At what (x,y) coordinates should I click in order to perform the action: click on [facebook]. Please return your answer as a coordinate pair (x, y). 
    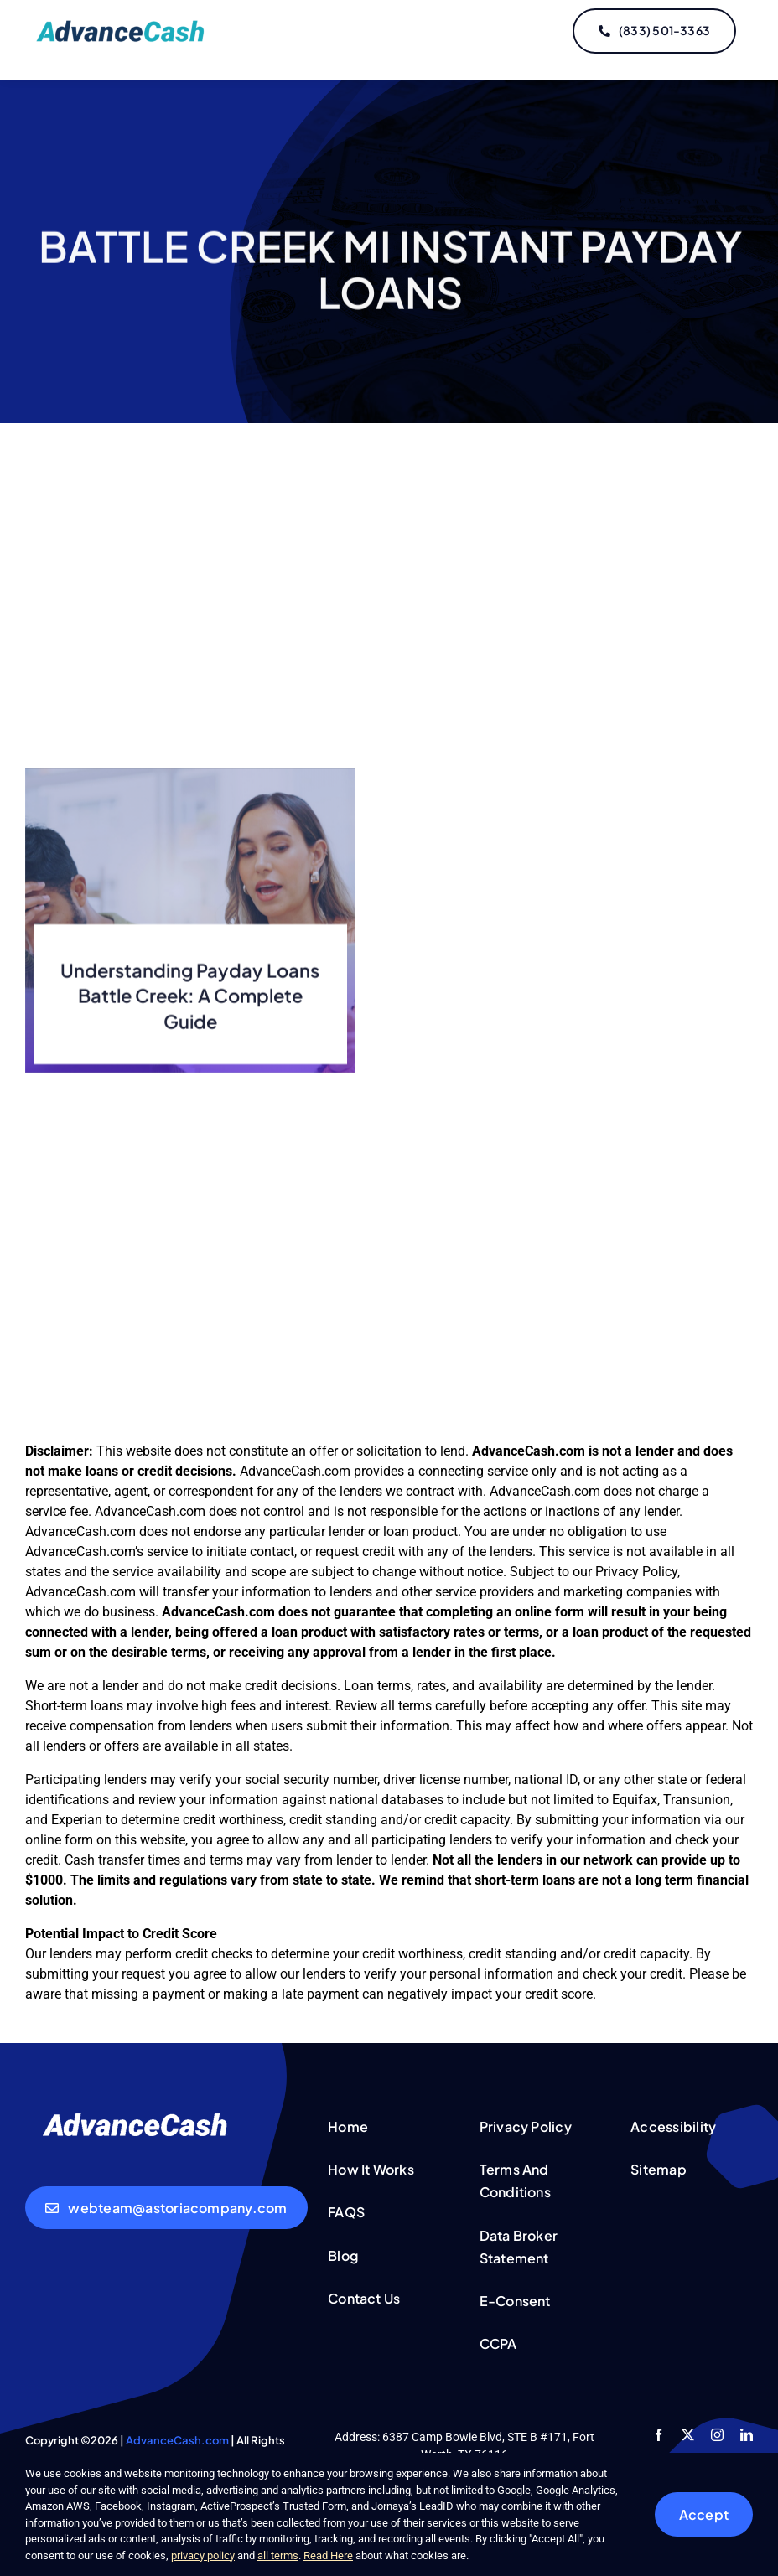
    Looking at the image, I should click on (658, 2435).